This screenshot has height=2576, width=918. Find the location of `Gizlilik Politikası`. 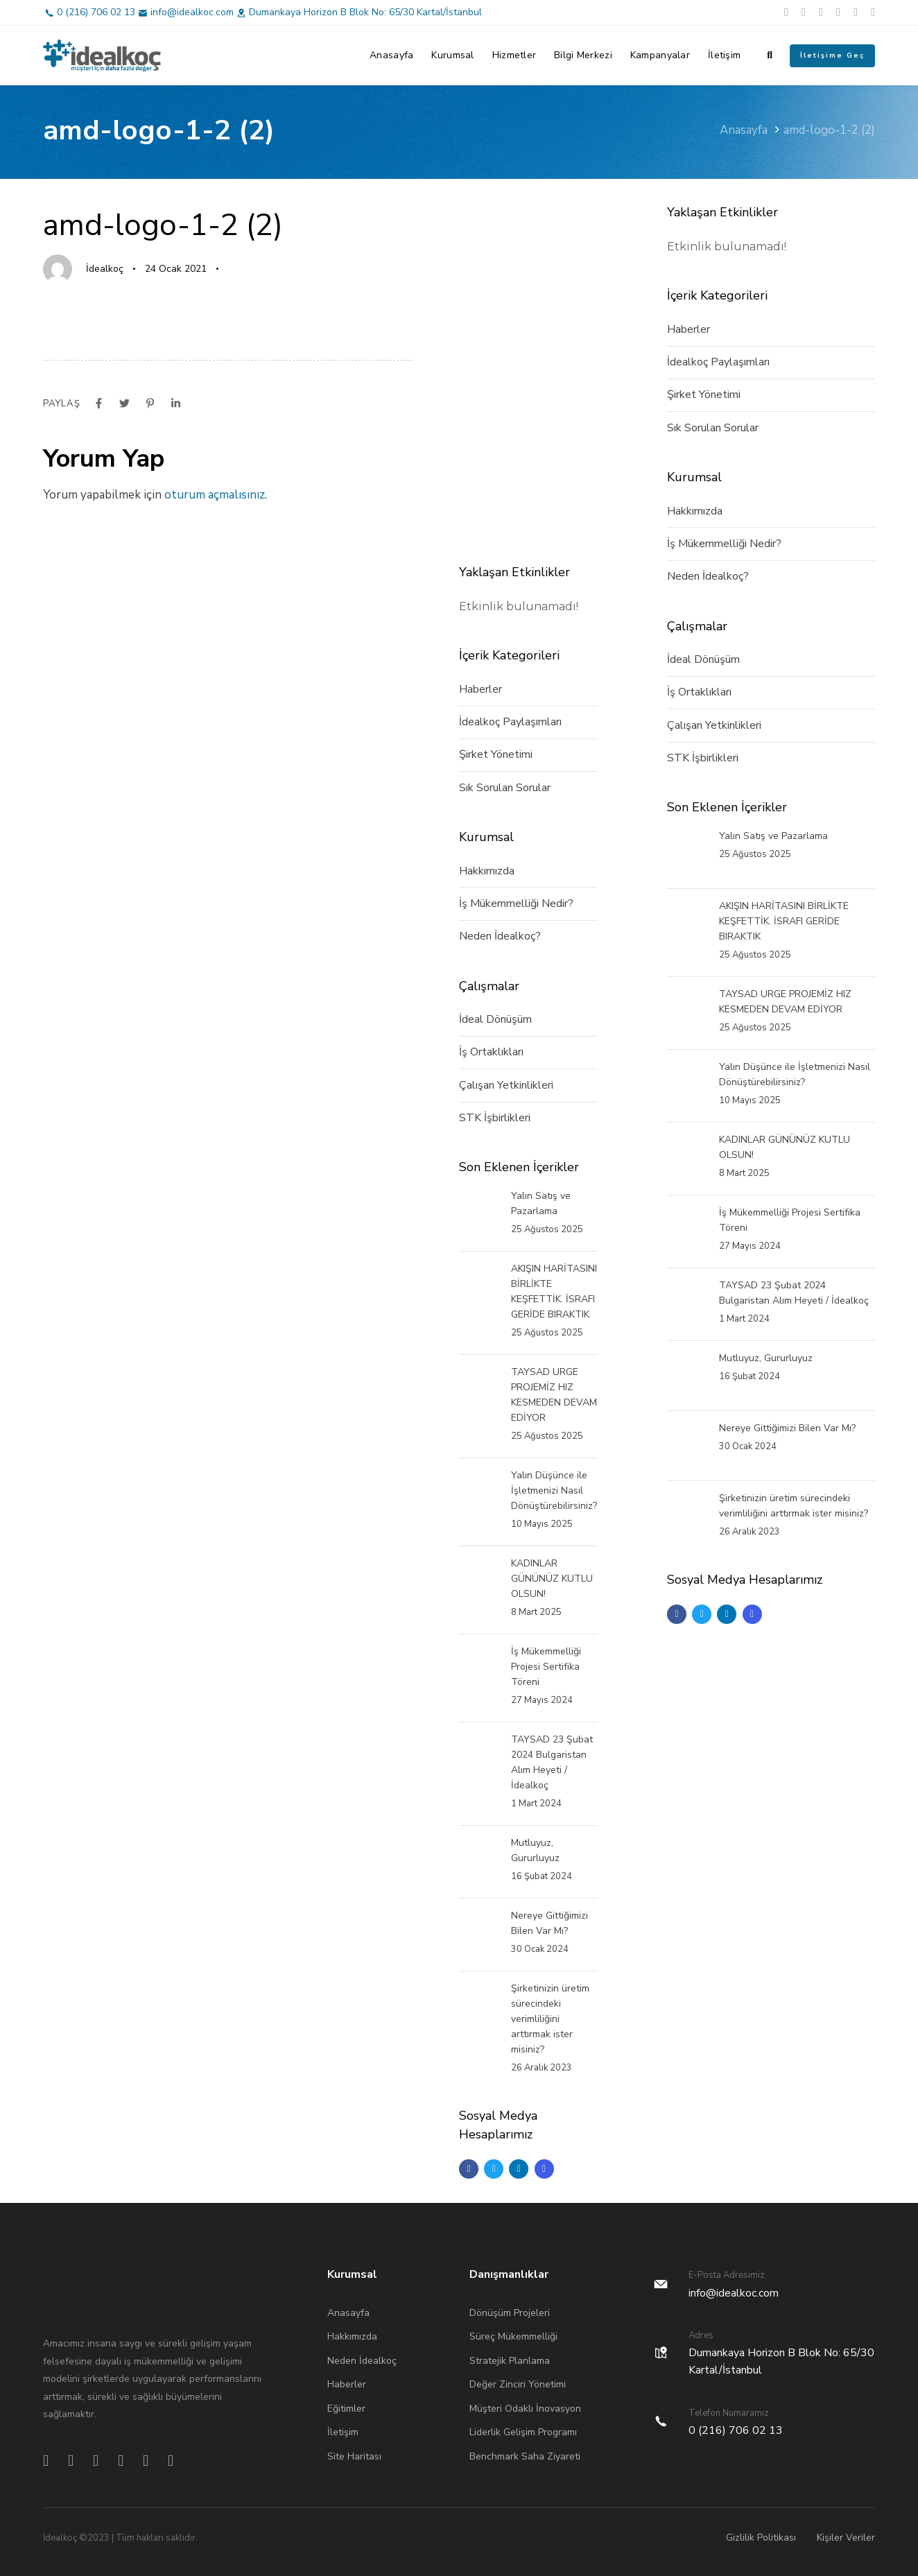

Gizlilik Politikası is located at coordinates (761, 2537).